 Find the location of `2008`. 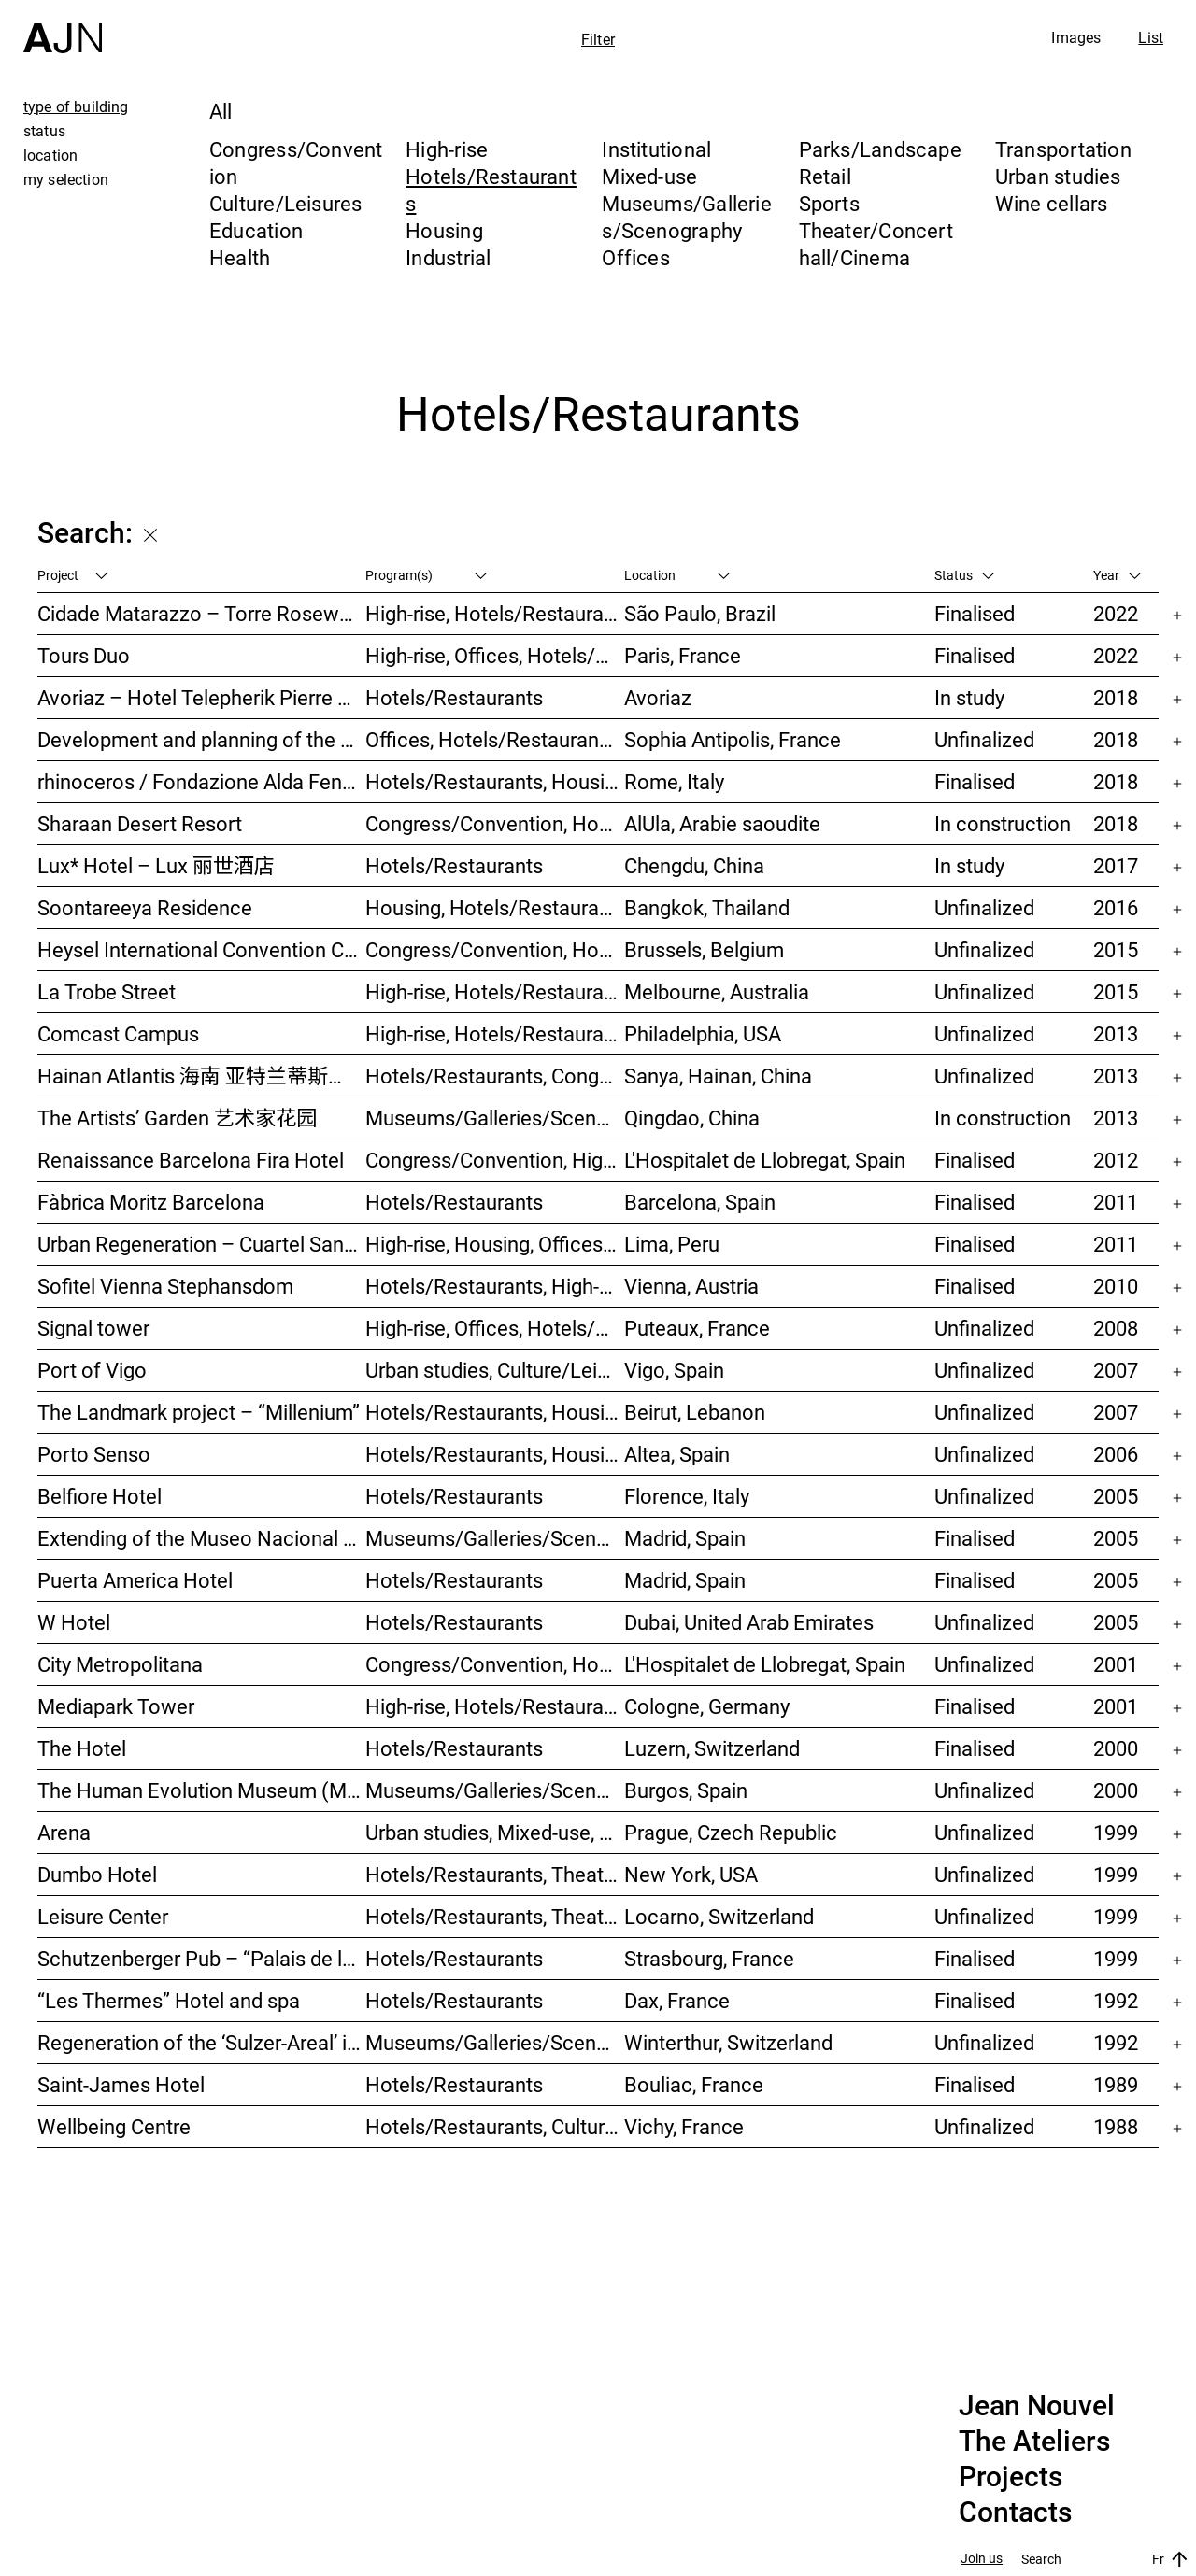

2008 is located at coordinates (1115, 1327).